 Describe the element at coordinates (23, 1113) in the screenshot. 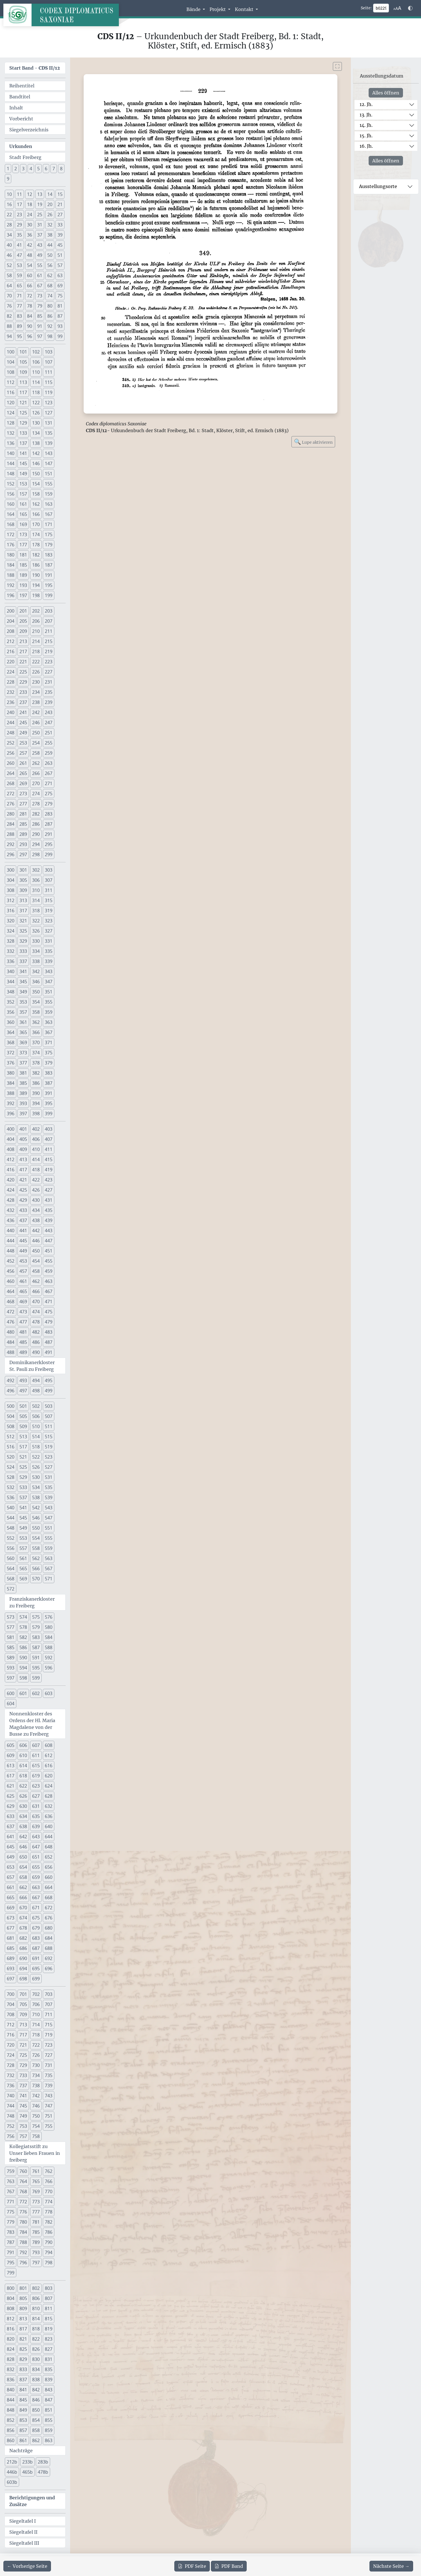

I see `397 [button]` at that location.